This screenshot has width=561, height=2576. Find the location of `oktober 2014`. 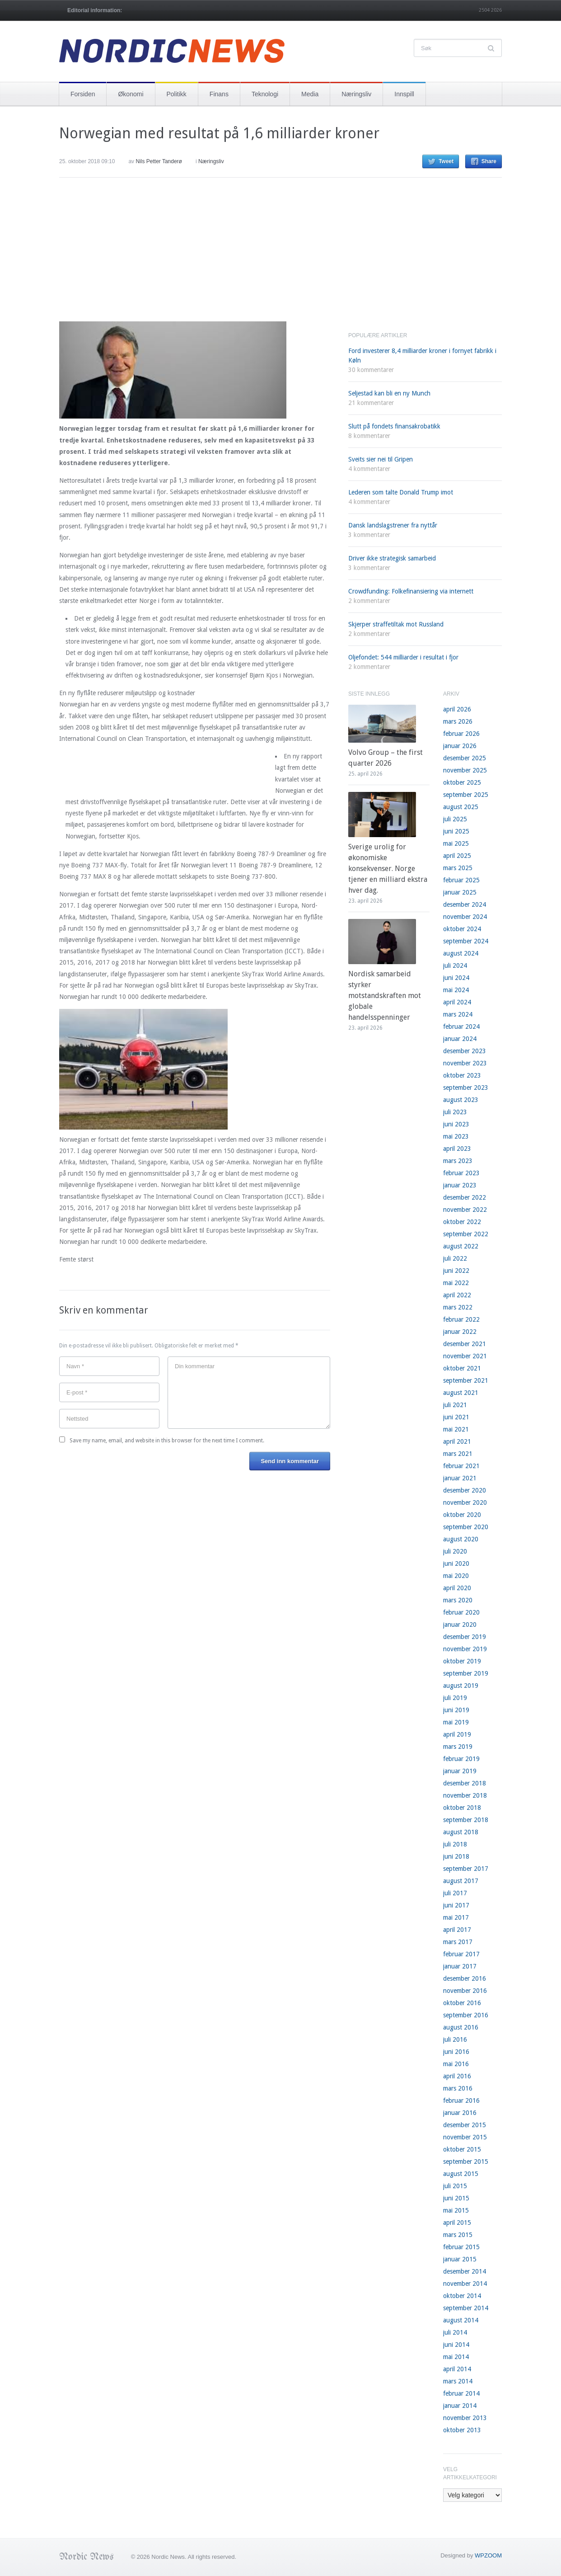

oktober 2014 is located at coordinates (462, 2295).